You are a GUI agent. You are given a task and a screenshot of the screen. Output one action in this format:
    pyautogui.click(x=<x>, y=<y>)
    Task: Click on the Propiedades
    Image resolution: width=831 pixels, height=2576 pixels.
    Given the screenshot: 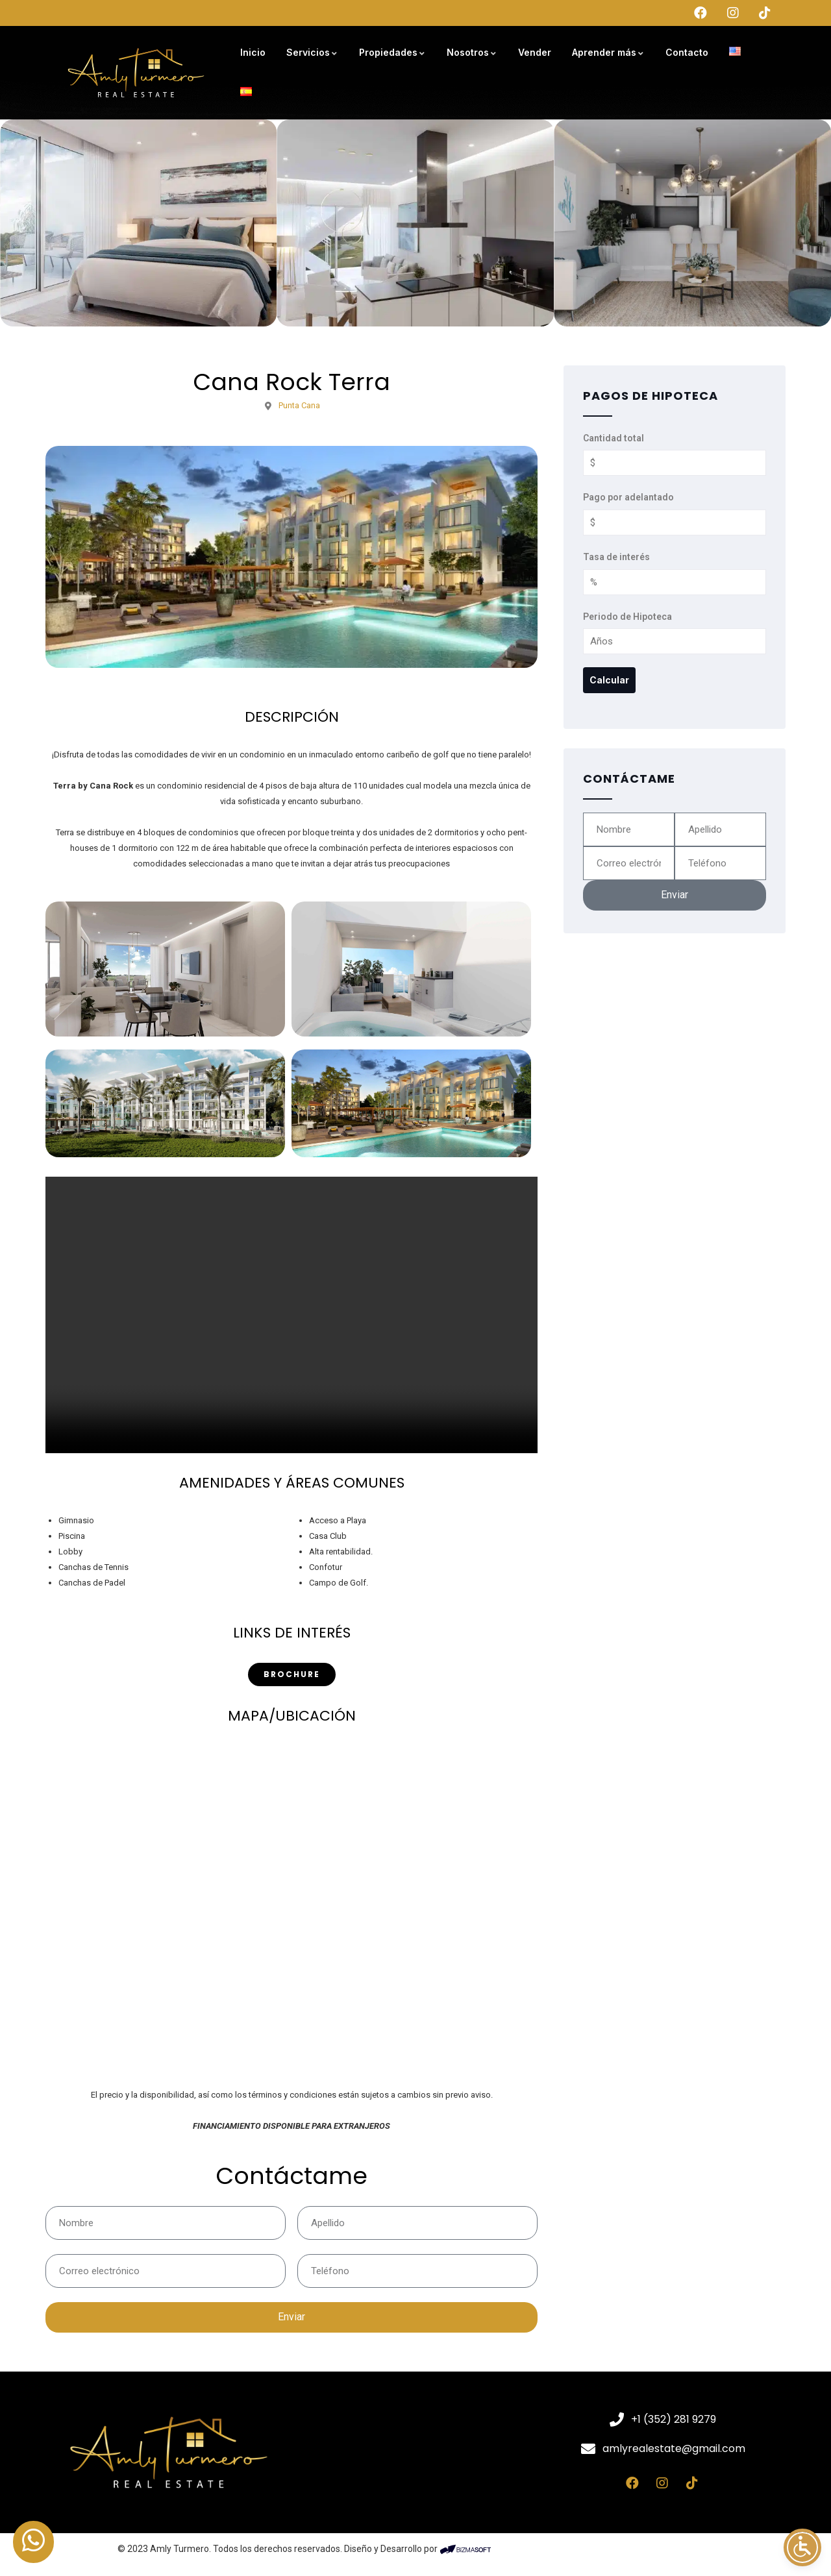 What is the action you would take?
    pyautogui.click(x=392, y=52)
    